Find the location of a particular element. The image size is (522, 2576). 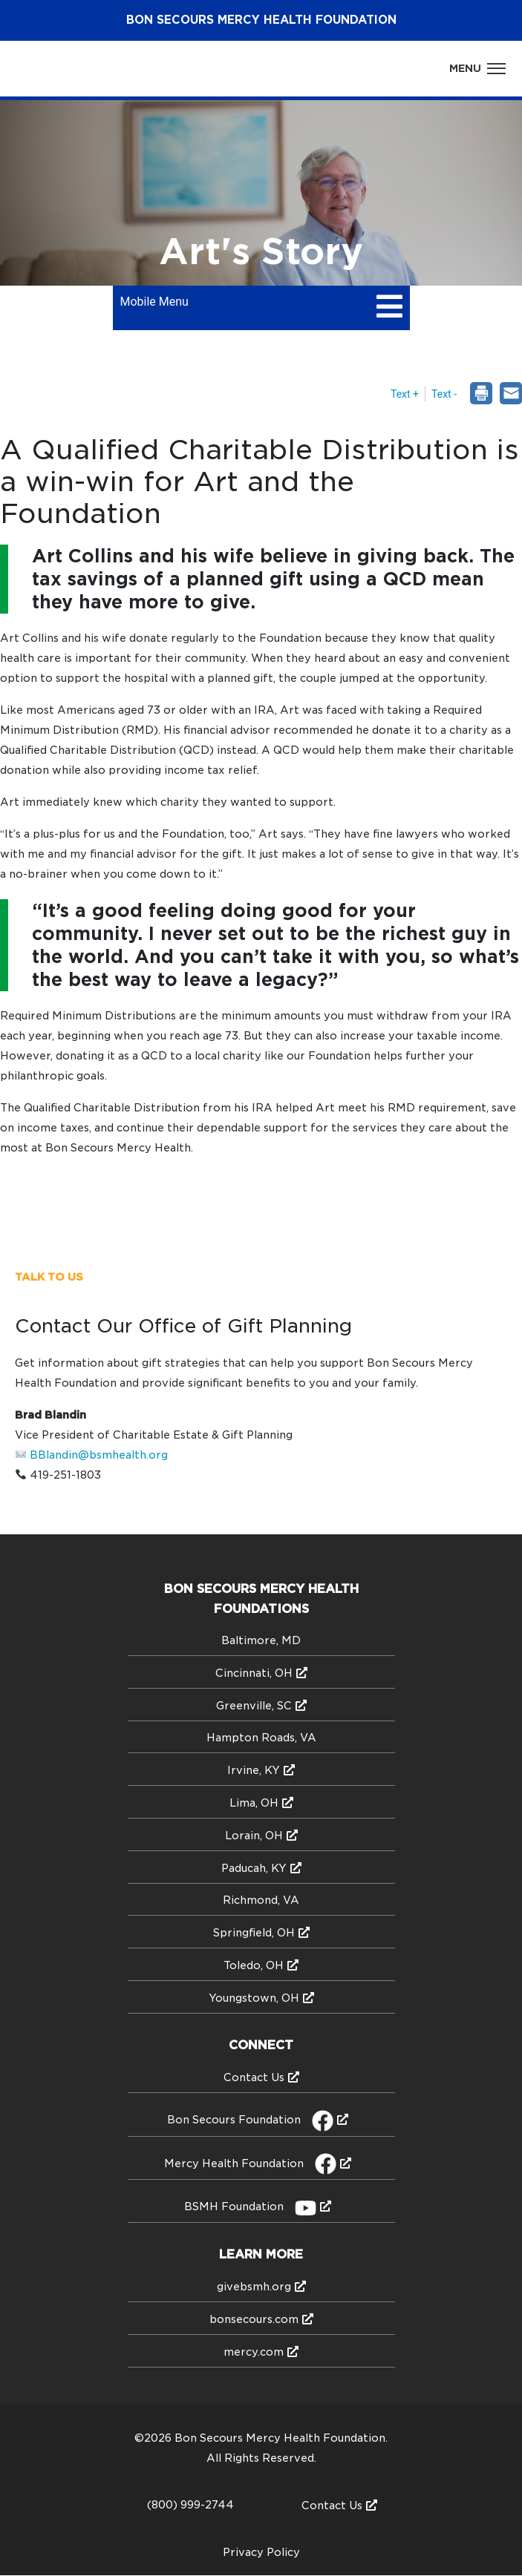

Bon Secours Health Foundation is located at coordinates (261, 20).